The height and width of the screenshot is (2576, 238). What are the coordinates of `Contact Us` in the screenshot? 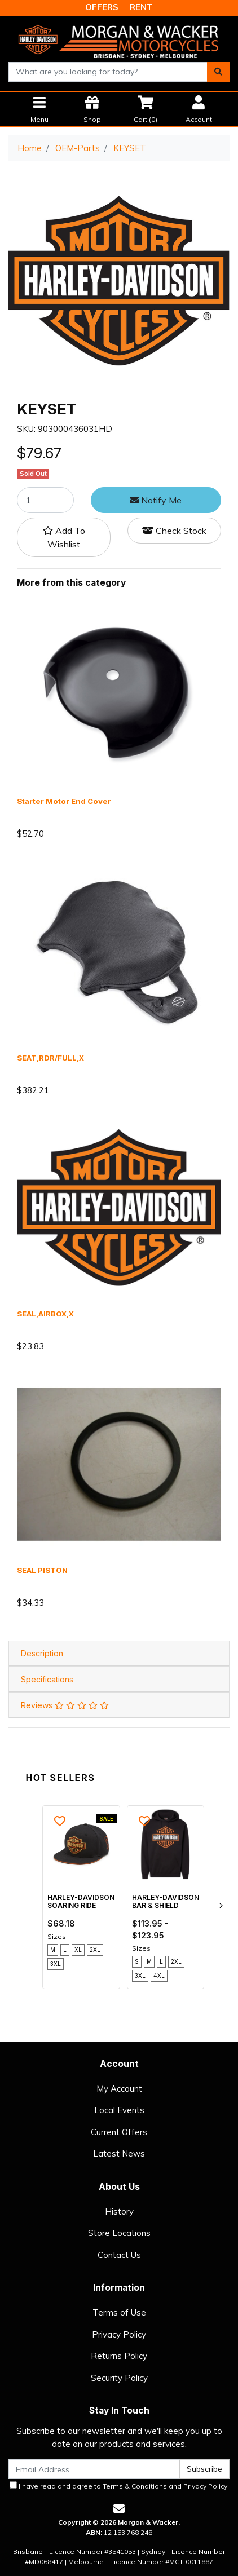 It's located at (119, 2255).